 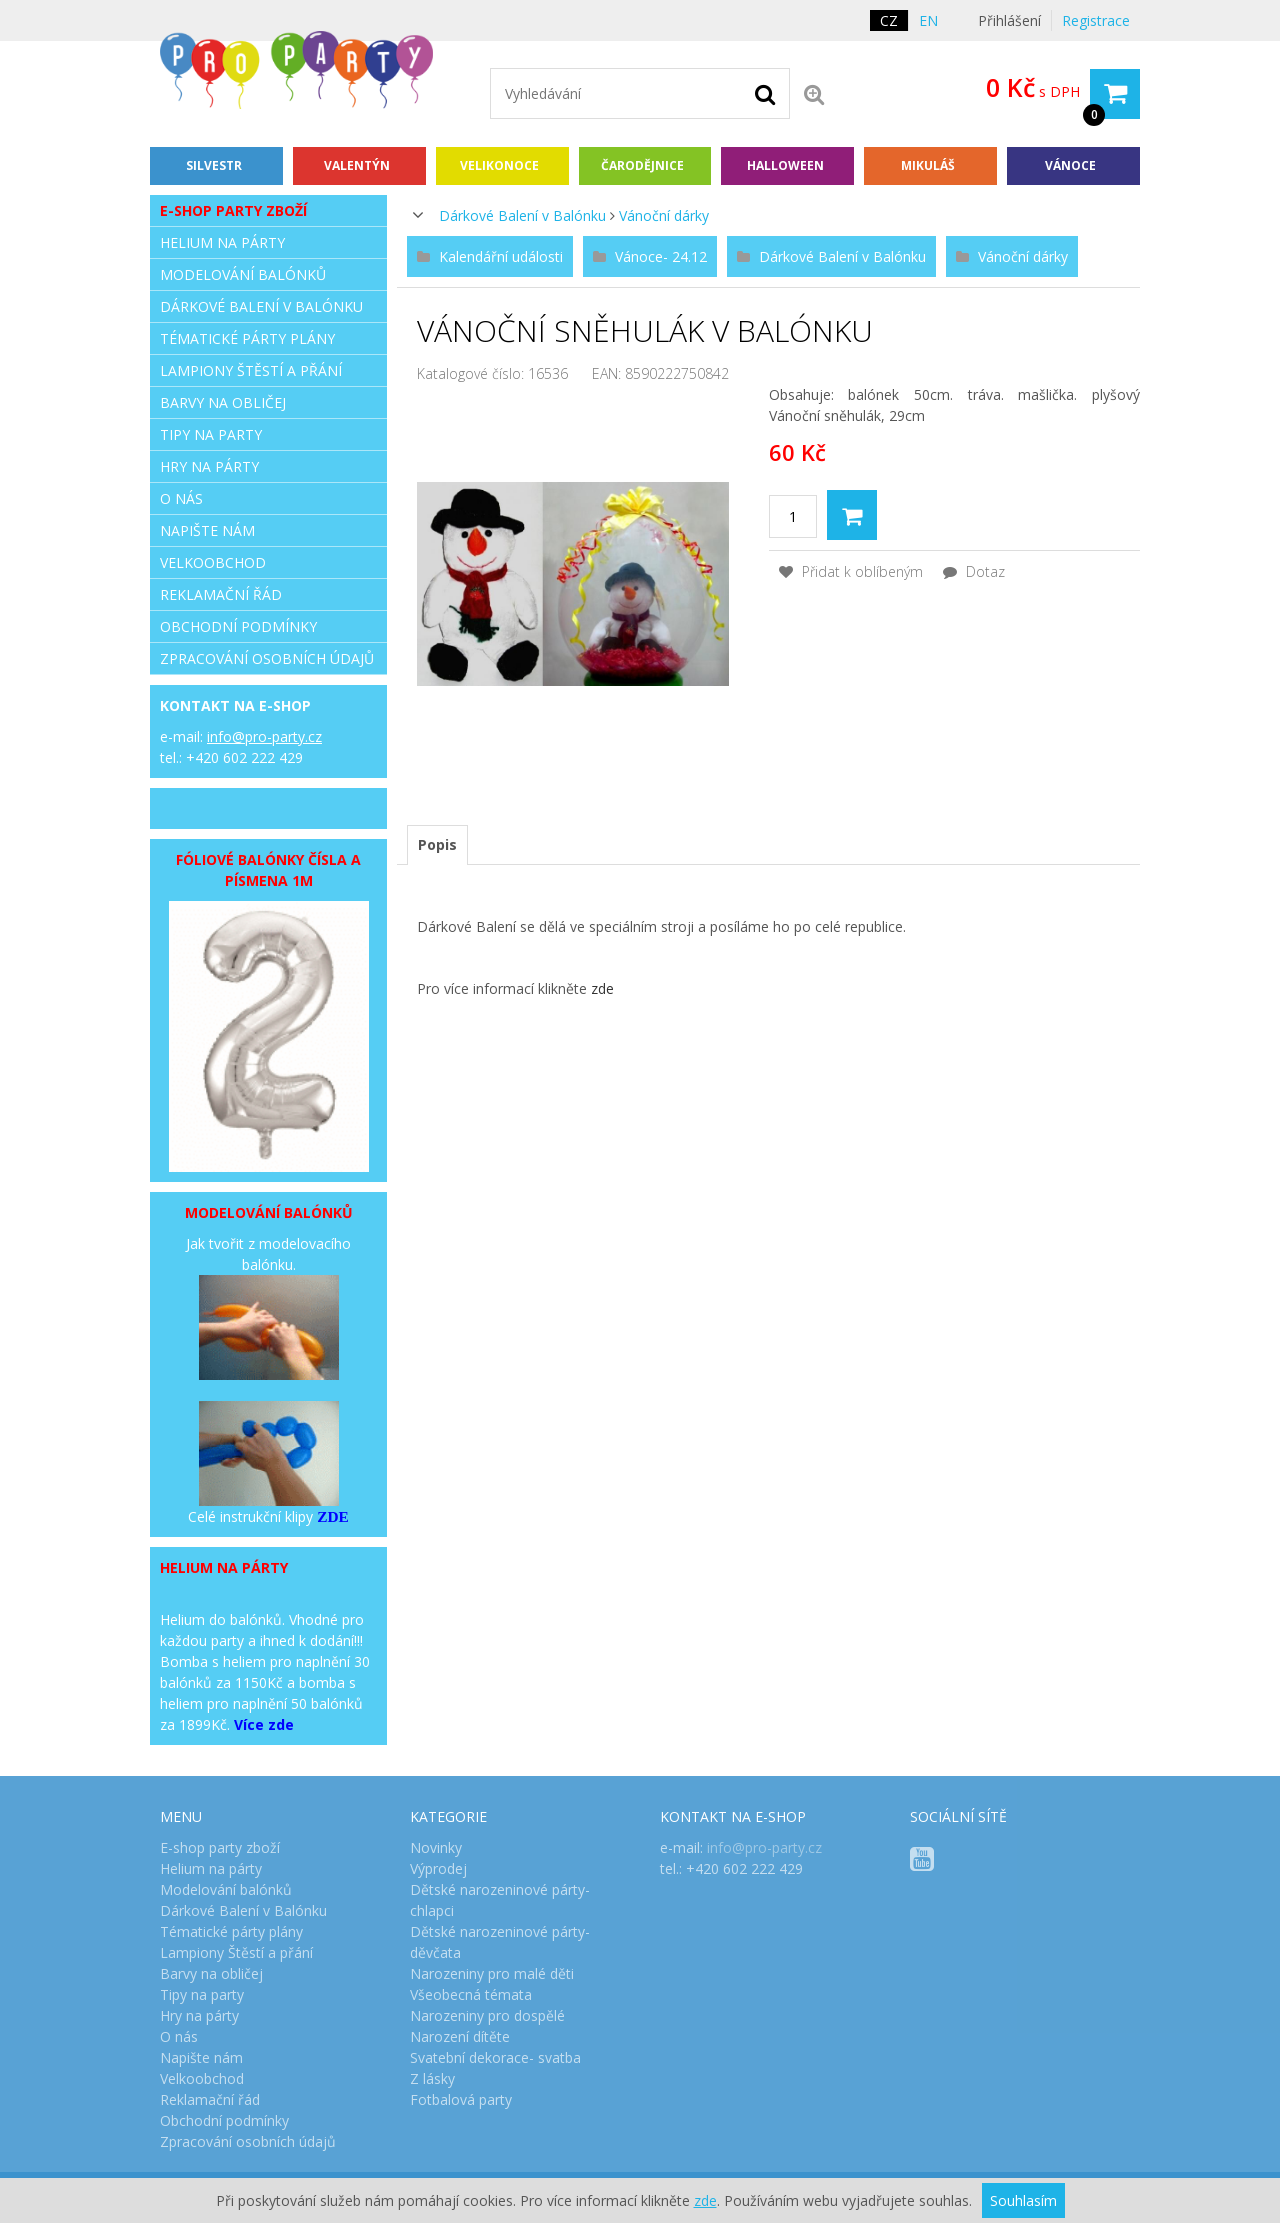 I want to click on Všeobecná témata, so click(x=471, y=1994).